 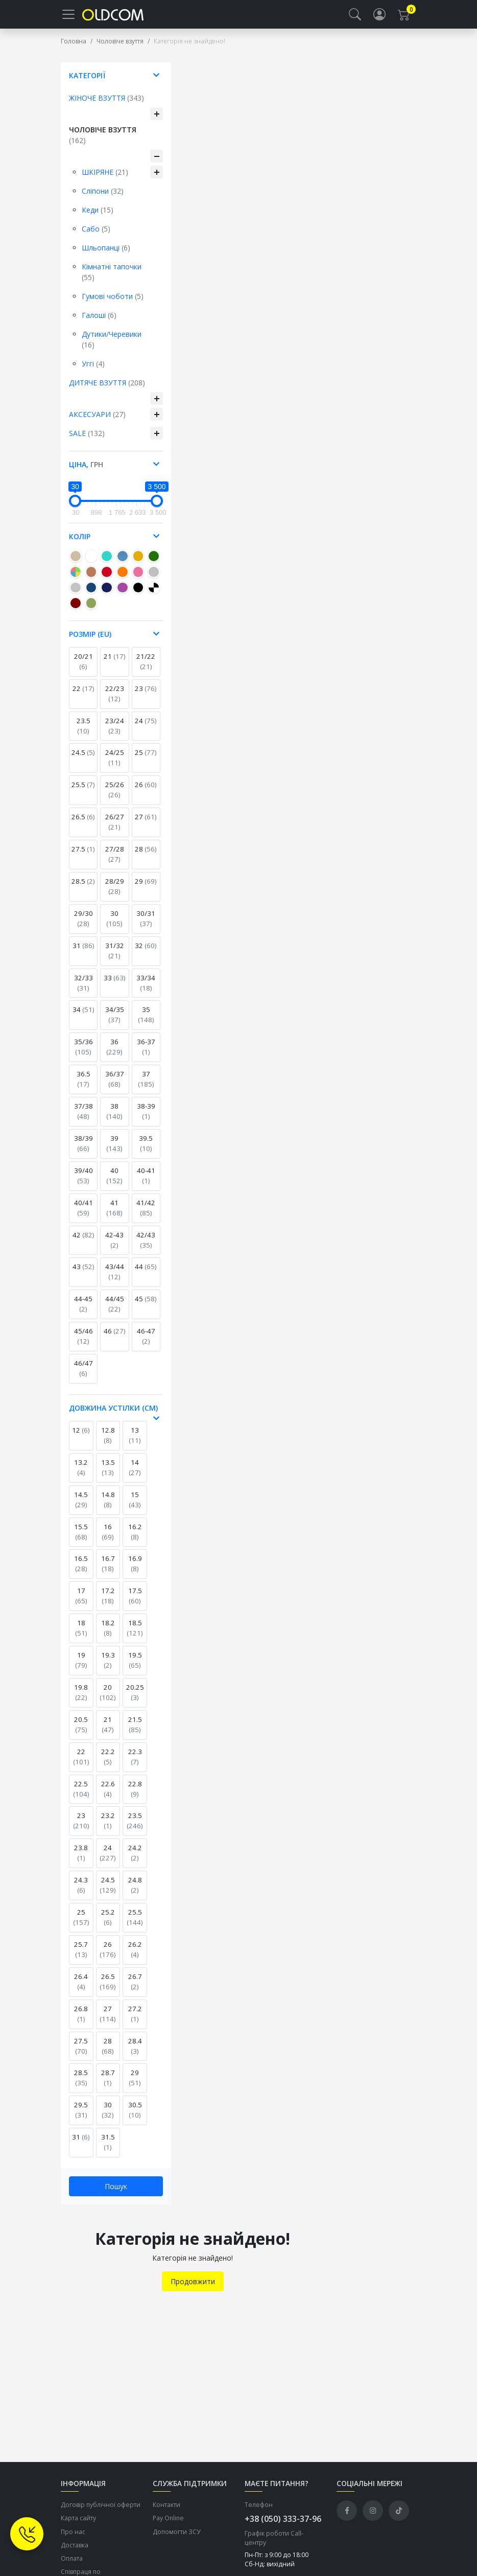 What do you see at coordinates (87, 83) in the screenshot?
I see `Категорії [button]` at bounding box center [87, 83].